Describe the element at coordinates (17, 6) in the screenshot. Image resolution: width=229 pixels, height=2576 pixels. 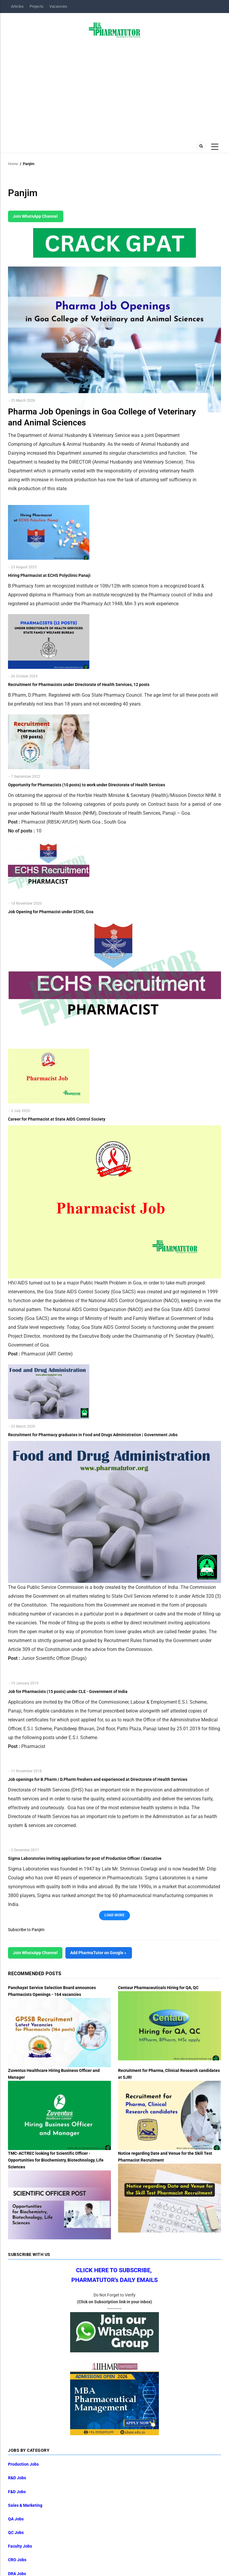
I see `Articles` at that location.